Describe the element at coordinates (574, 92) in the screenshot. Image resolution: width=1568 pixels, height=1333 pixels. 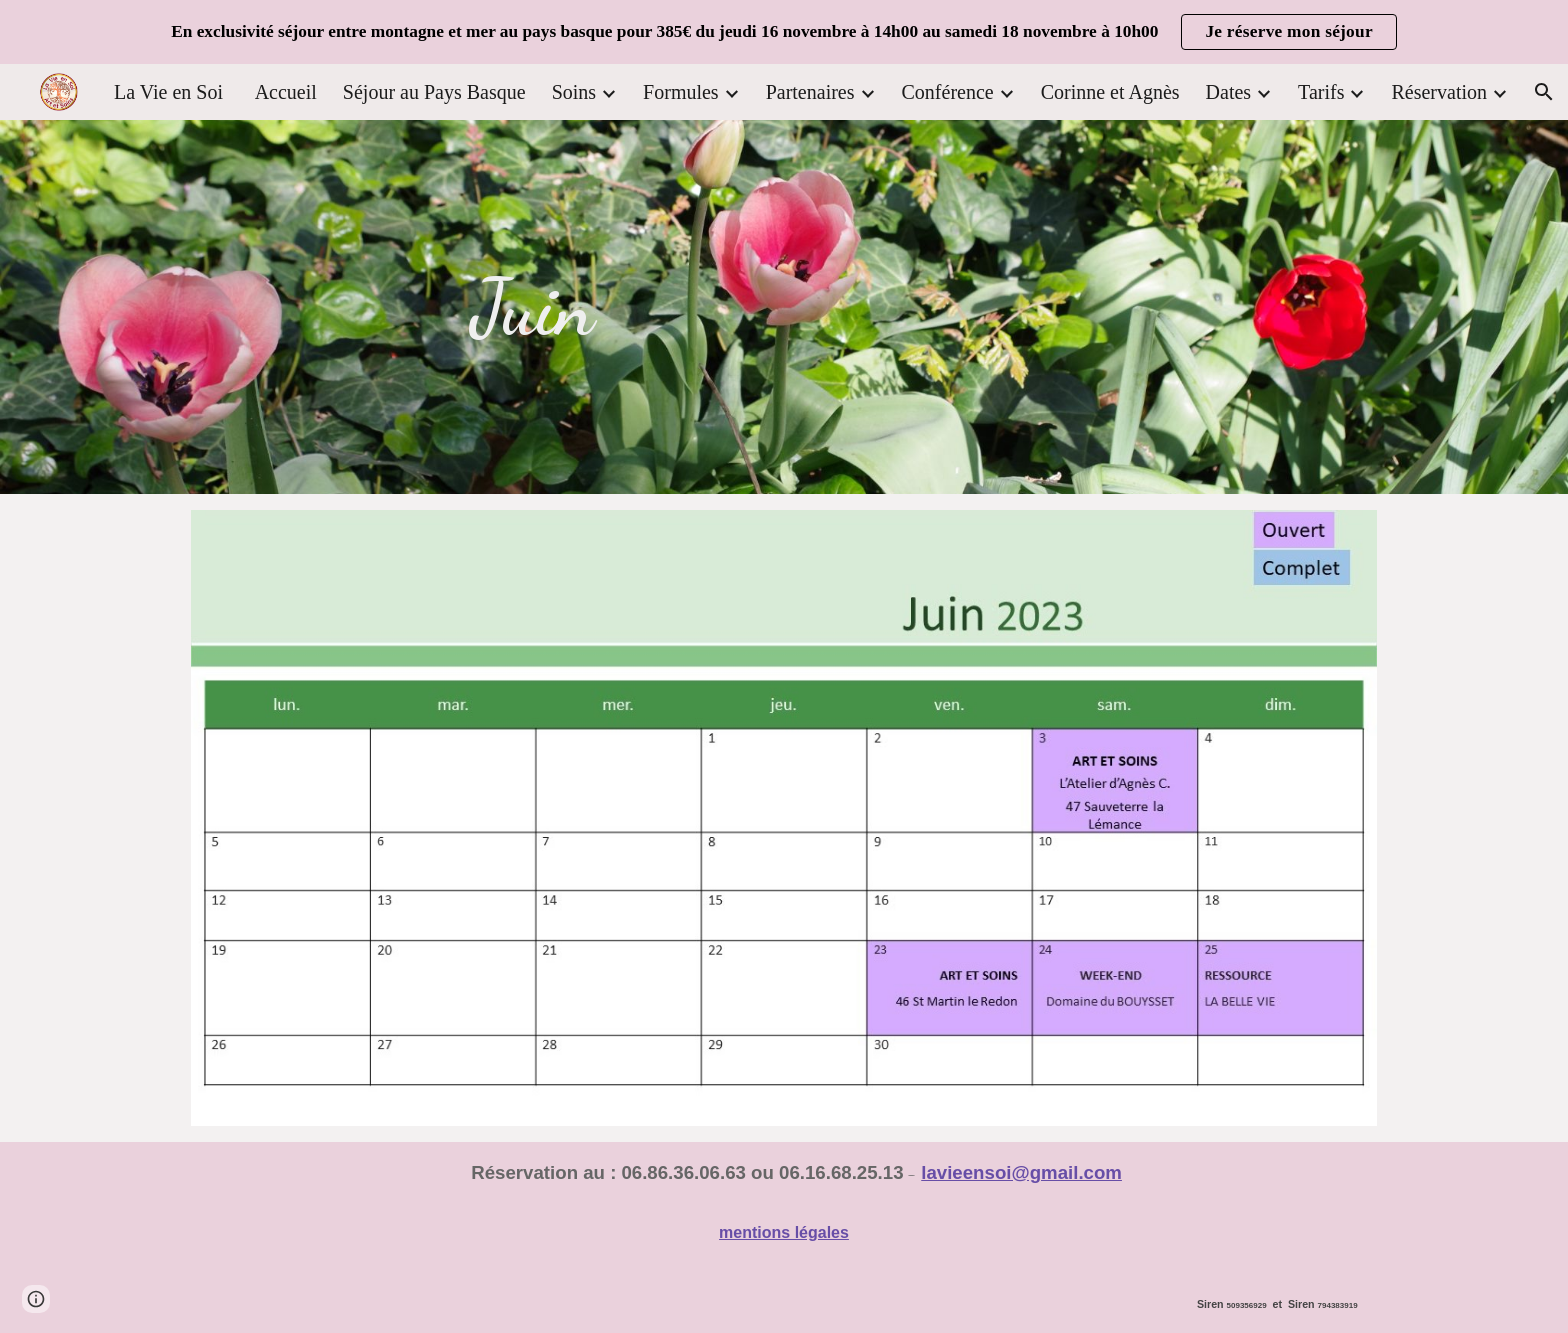
I see `Soins [link]` at that location.